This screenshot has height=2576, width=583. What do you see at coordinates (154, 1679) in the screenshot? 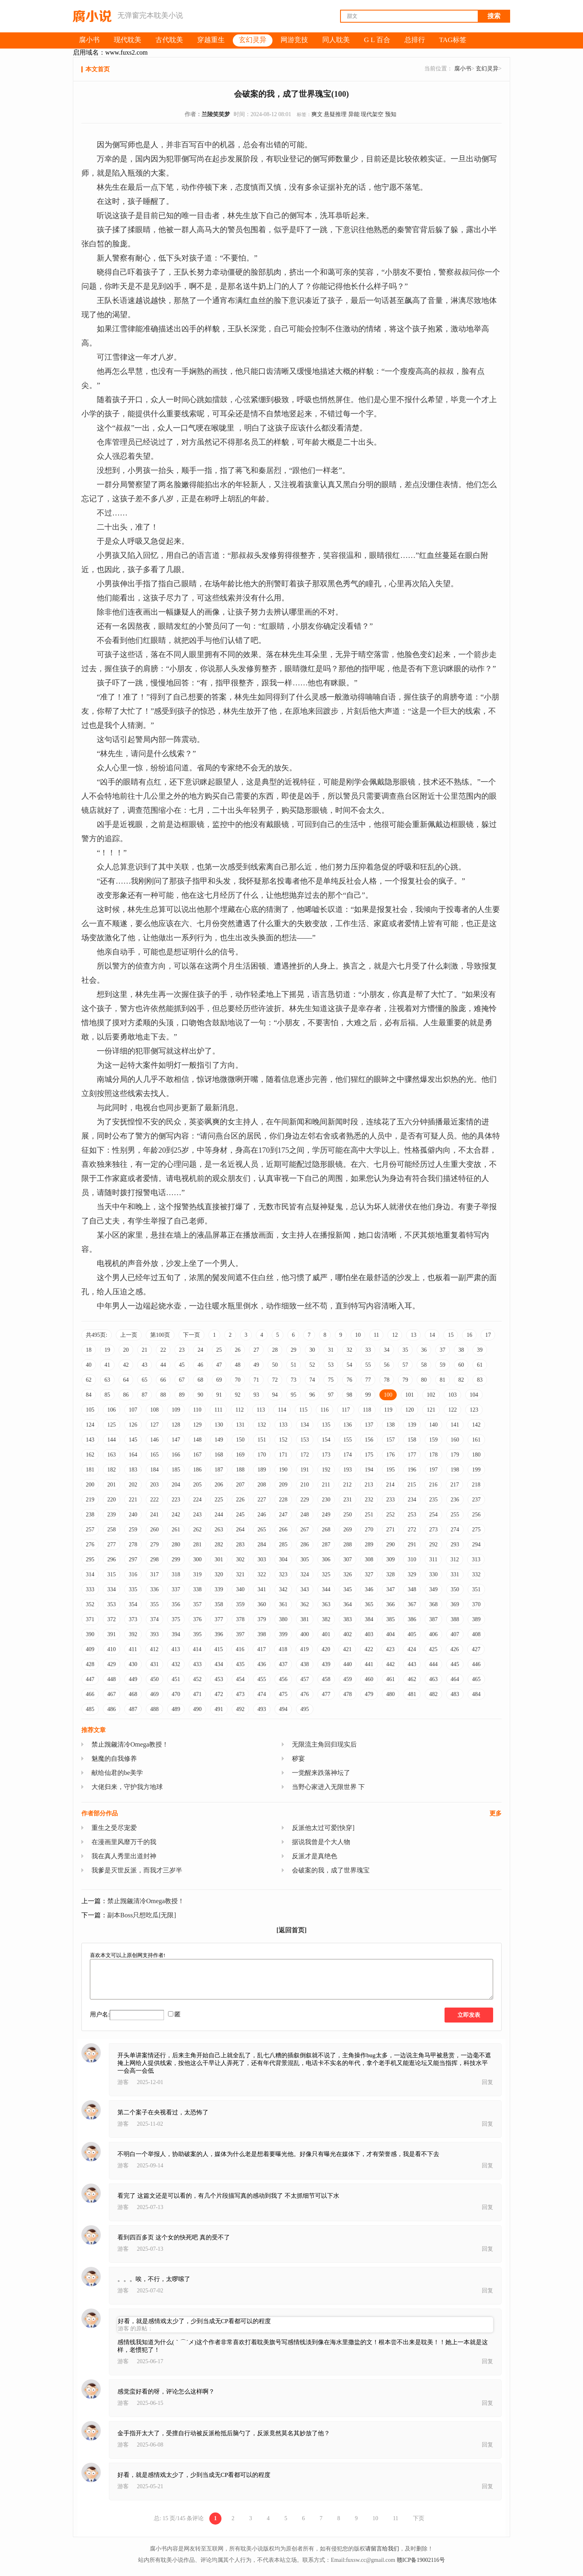
I see `450` at bounding box center [154, 1679].